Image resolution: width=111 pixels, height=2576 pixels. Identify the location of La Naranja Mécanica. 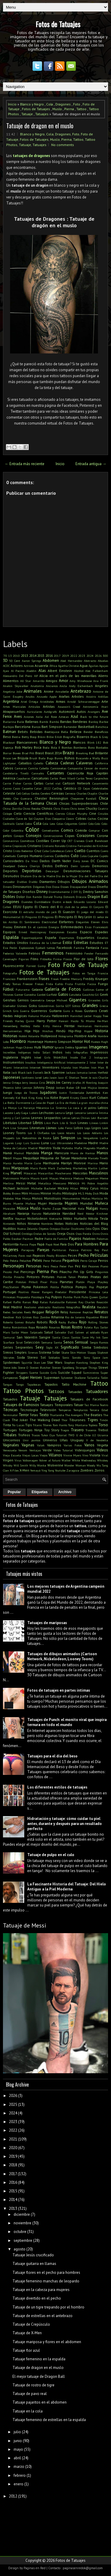
(33, 1108).